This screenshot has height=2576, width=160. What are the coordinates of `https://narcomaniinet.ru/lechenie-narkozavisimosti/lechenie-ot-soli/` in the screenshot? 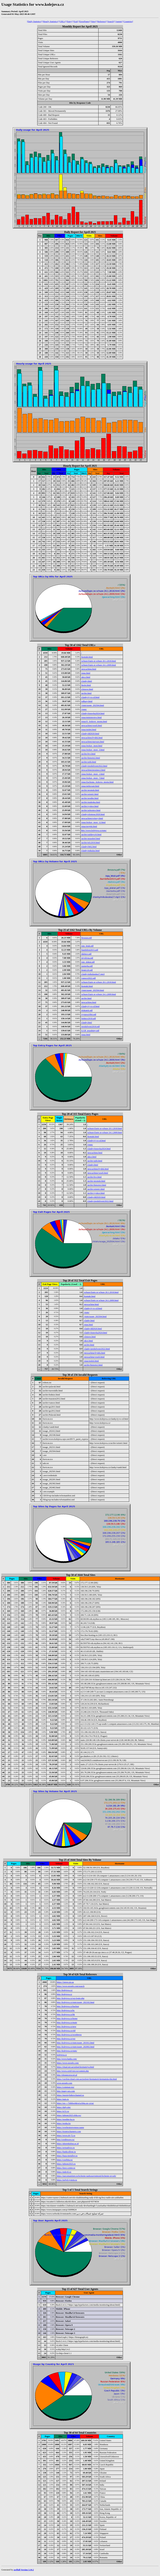 It's located at (86, 2176).